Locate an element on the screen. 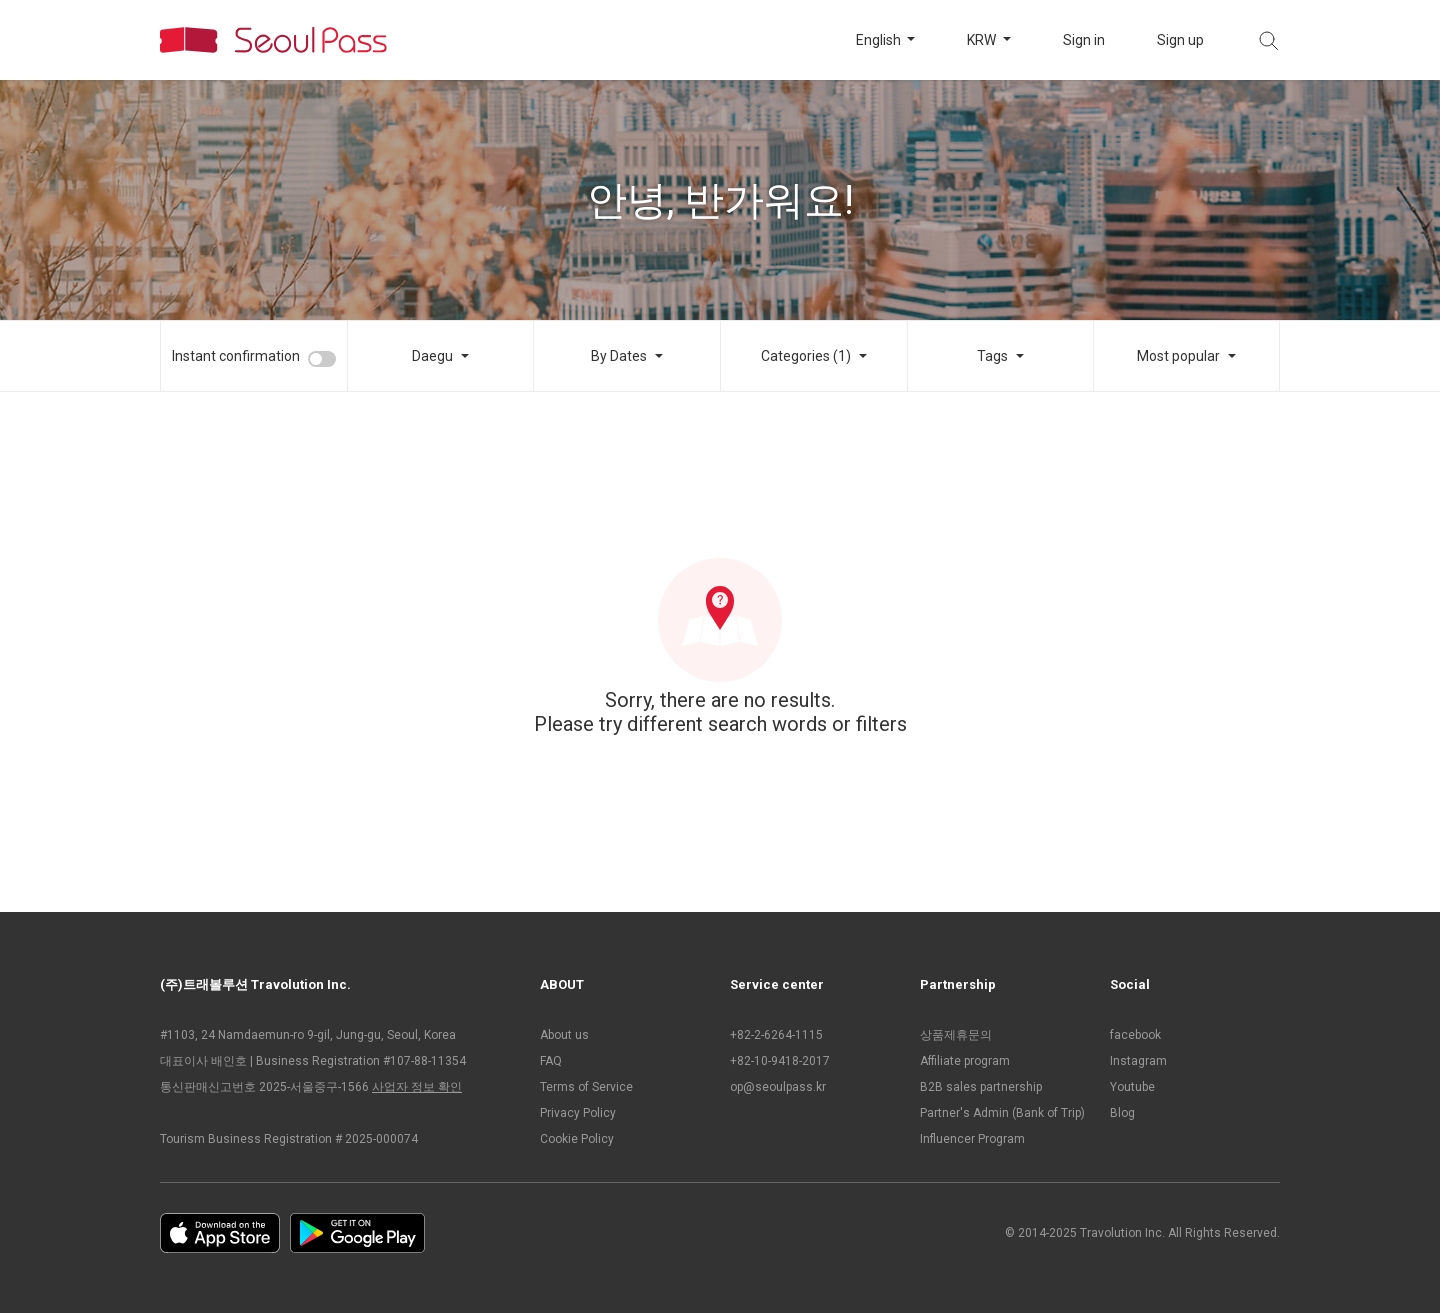  Instant confirmation is located at coordinates (236, 356).